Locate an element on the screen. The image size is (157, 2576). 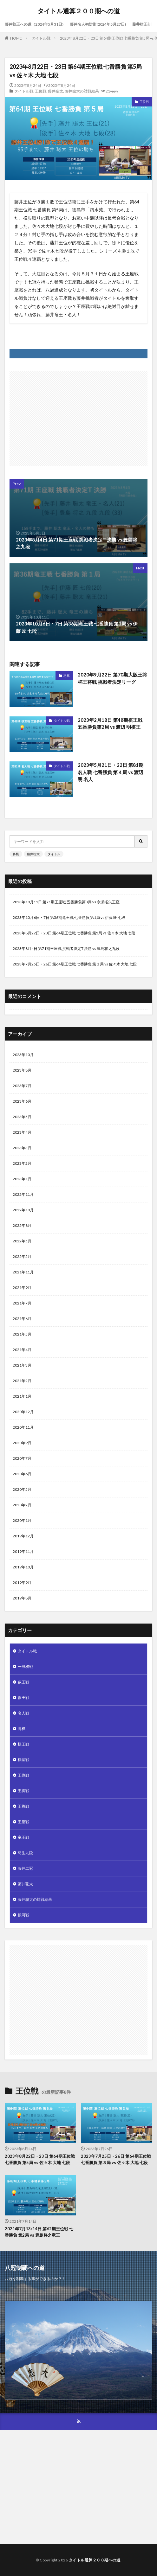
2021年3月 is located at coordinates (22, 1365).